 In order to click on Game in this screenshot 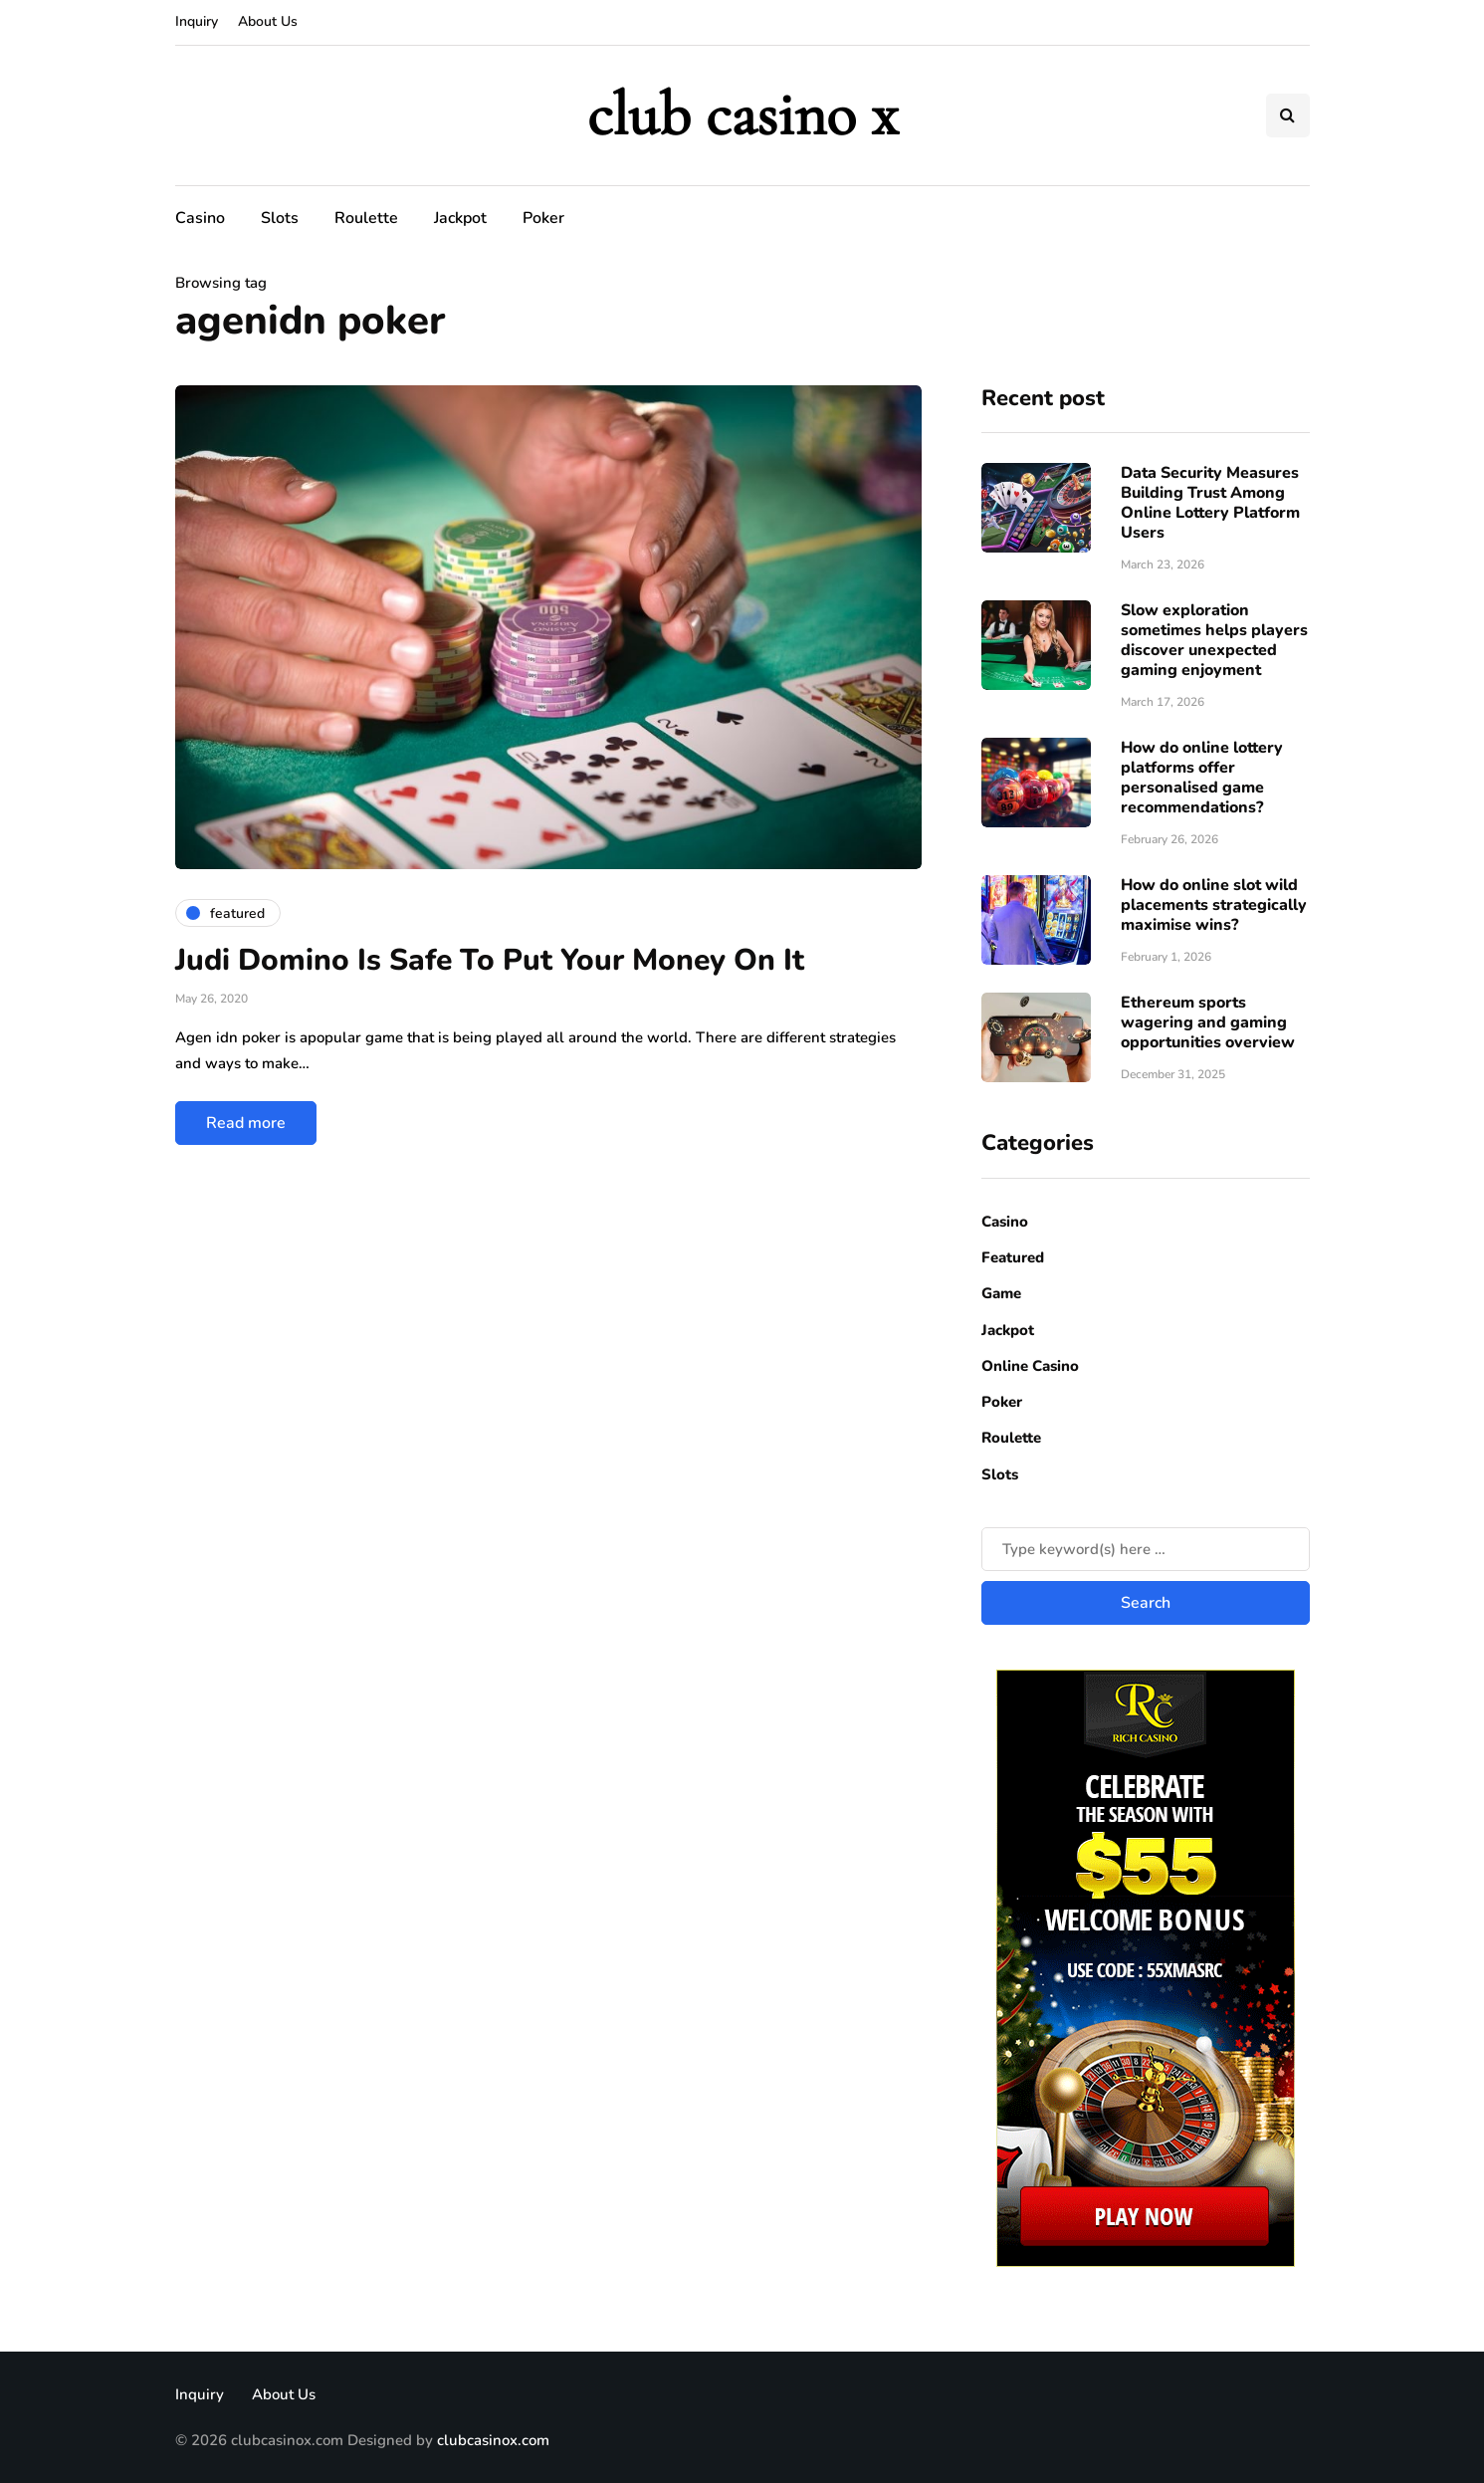, I will do `click(1001, 1293)`.